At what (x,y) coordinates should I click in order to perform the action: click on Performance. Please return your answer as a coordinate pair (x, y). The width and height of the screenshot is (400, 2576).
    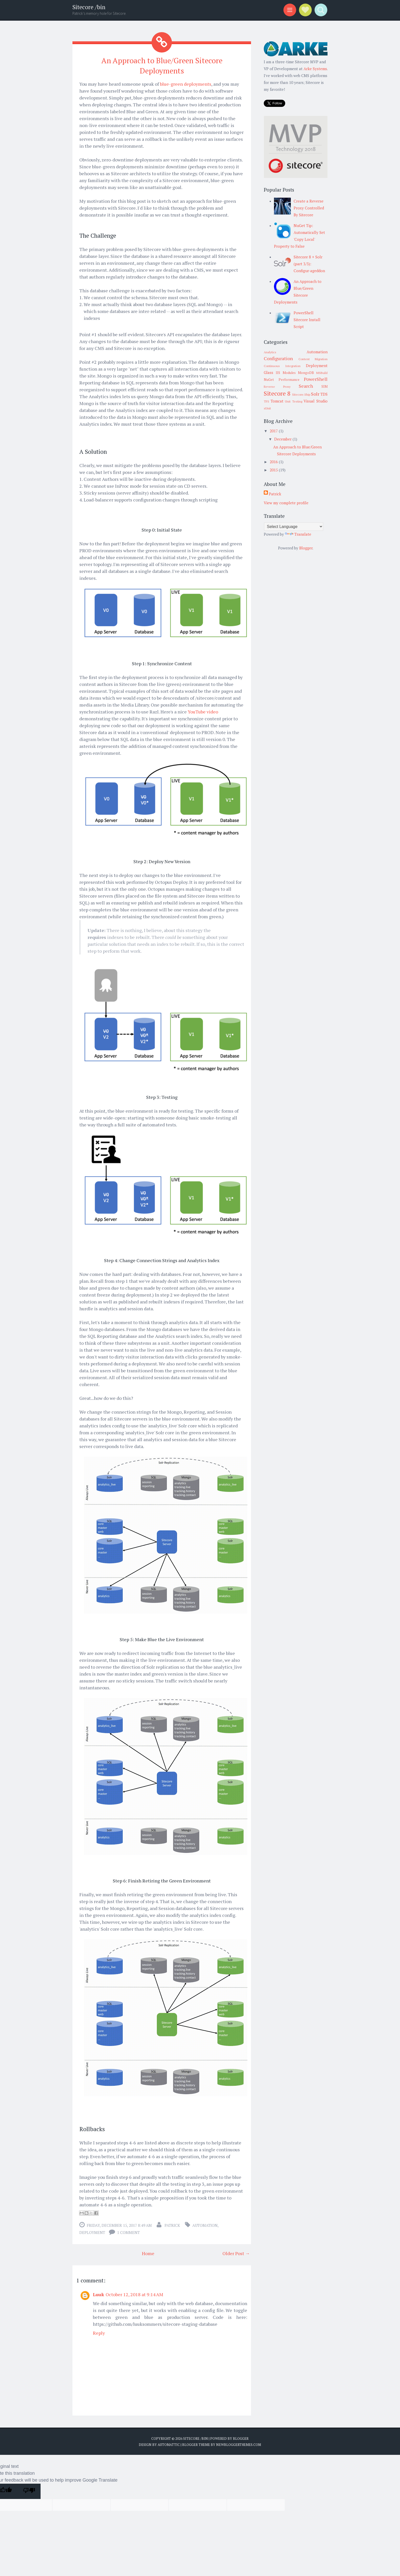
    Looking at the image, I should click on (289, 379).